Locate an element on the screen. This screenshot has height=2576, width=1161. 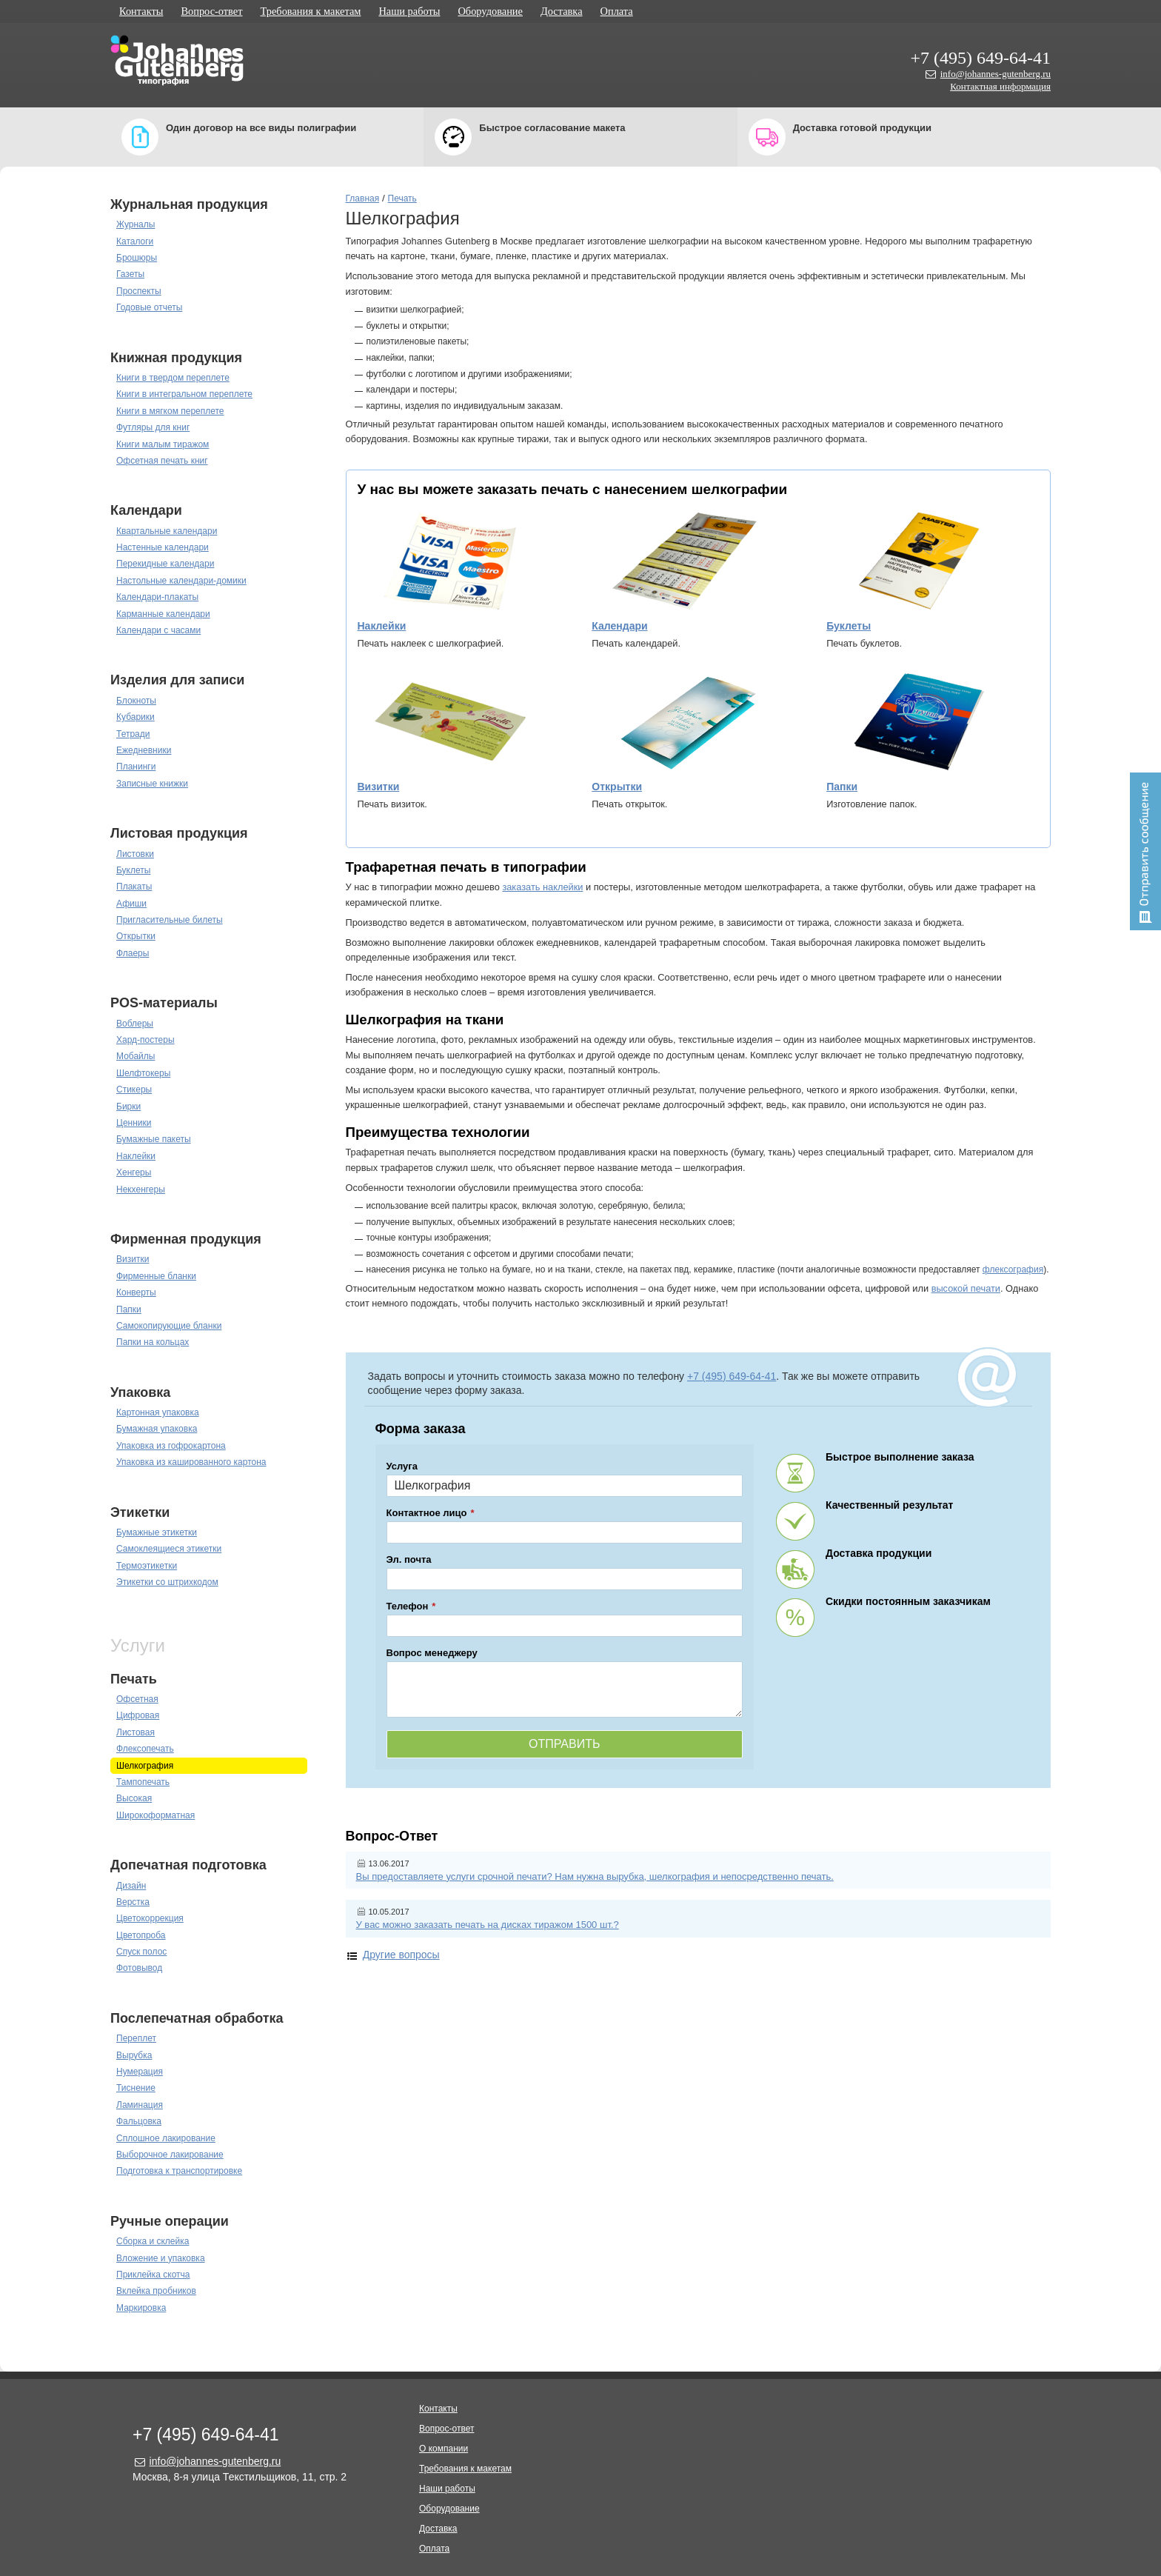
У вас можно заказать печать на дисках тиражом 1500 шт.? is located at coordinates (487, 1924).